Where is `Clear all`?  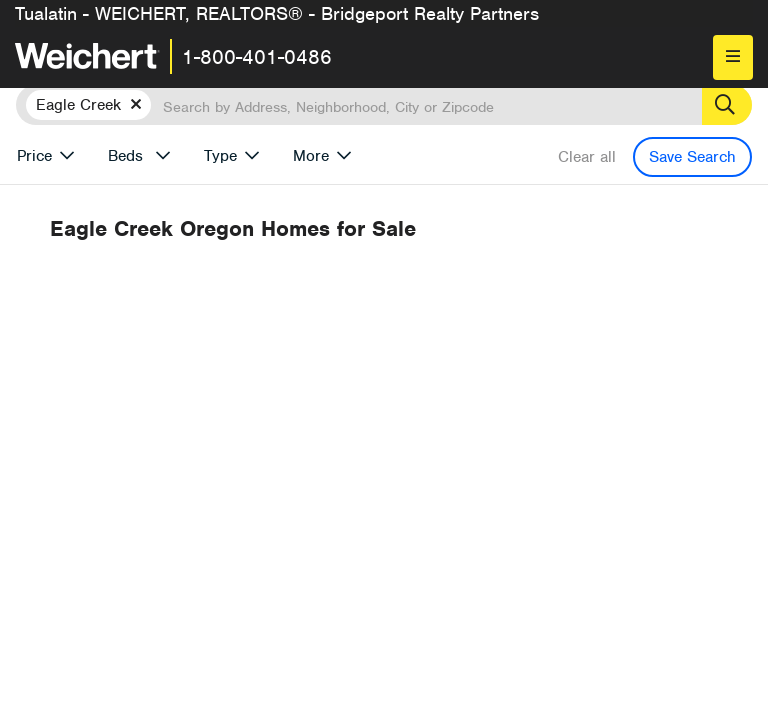 Clear all is located at coordinates (587, 157).